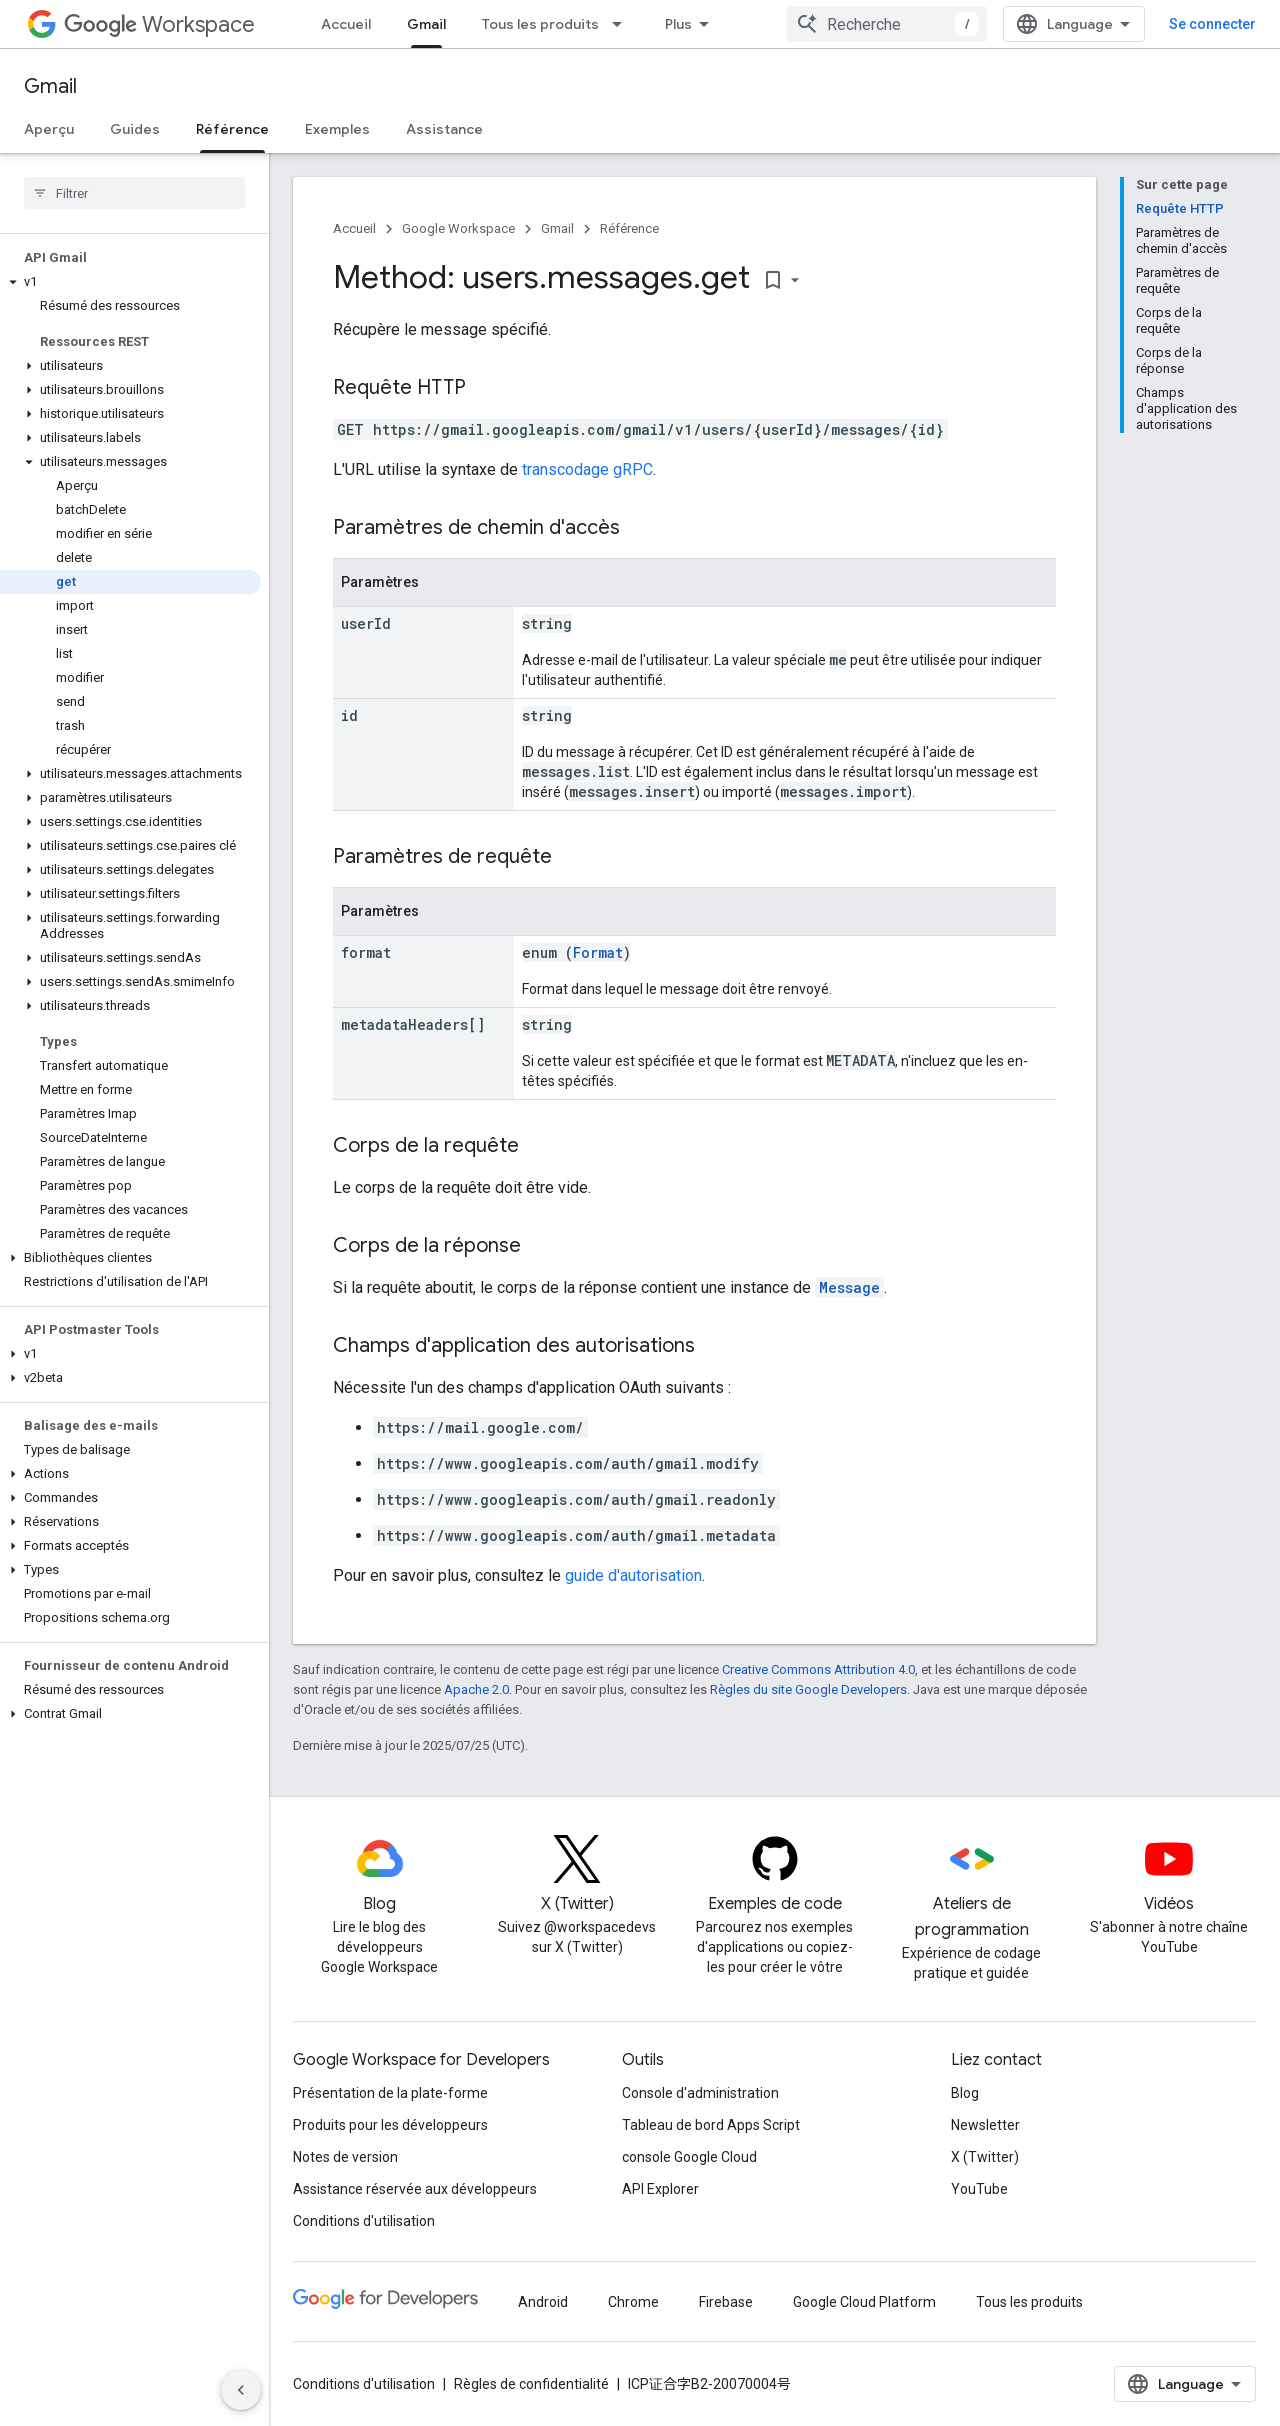 Image resolution: width=1280 pixels, height=2426 pixels. I want to click on Message, so click(849, 1287).